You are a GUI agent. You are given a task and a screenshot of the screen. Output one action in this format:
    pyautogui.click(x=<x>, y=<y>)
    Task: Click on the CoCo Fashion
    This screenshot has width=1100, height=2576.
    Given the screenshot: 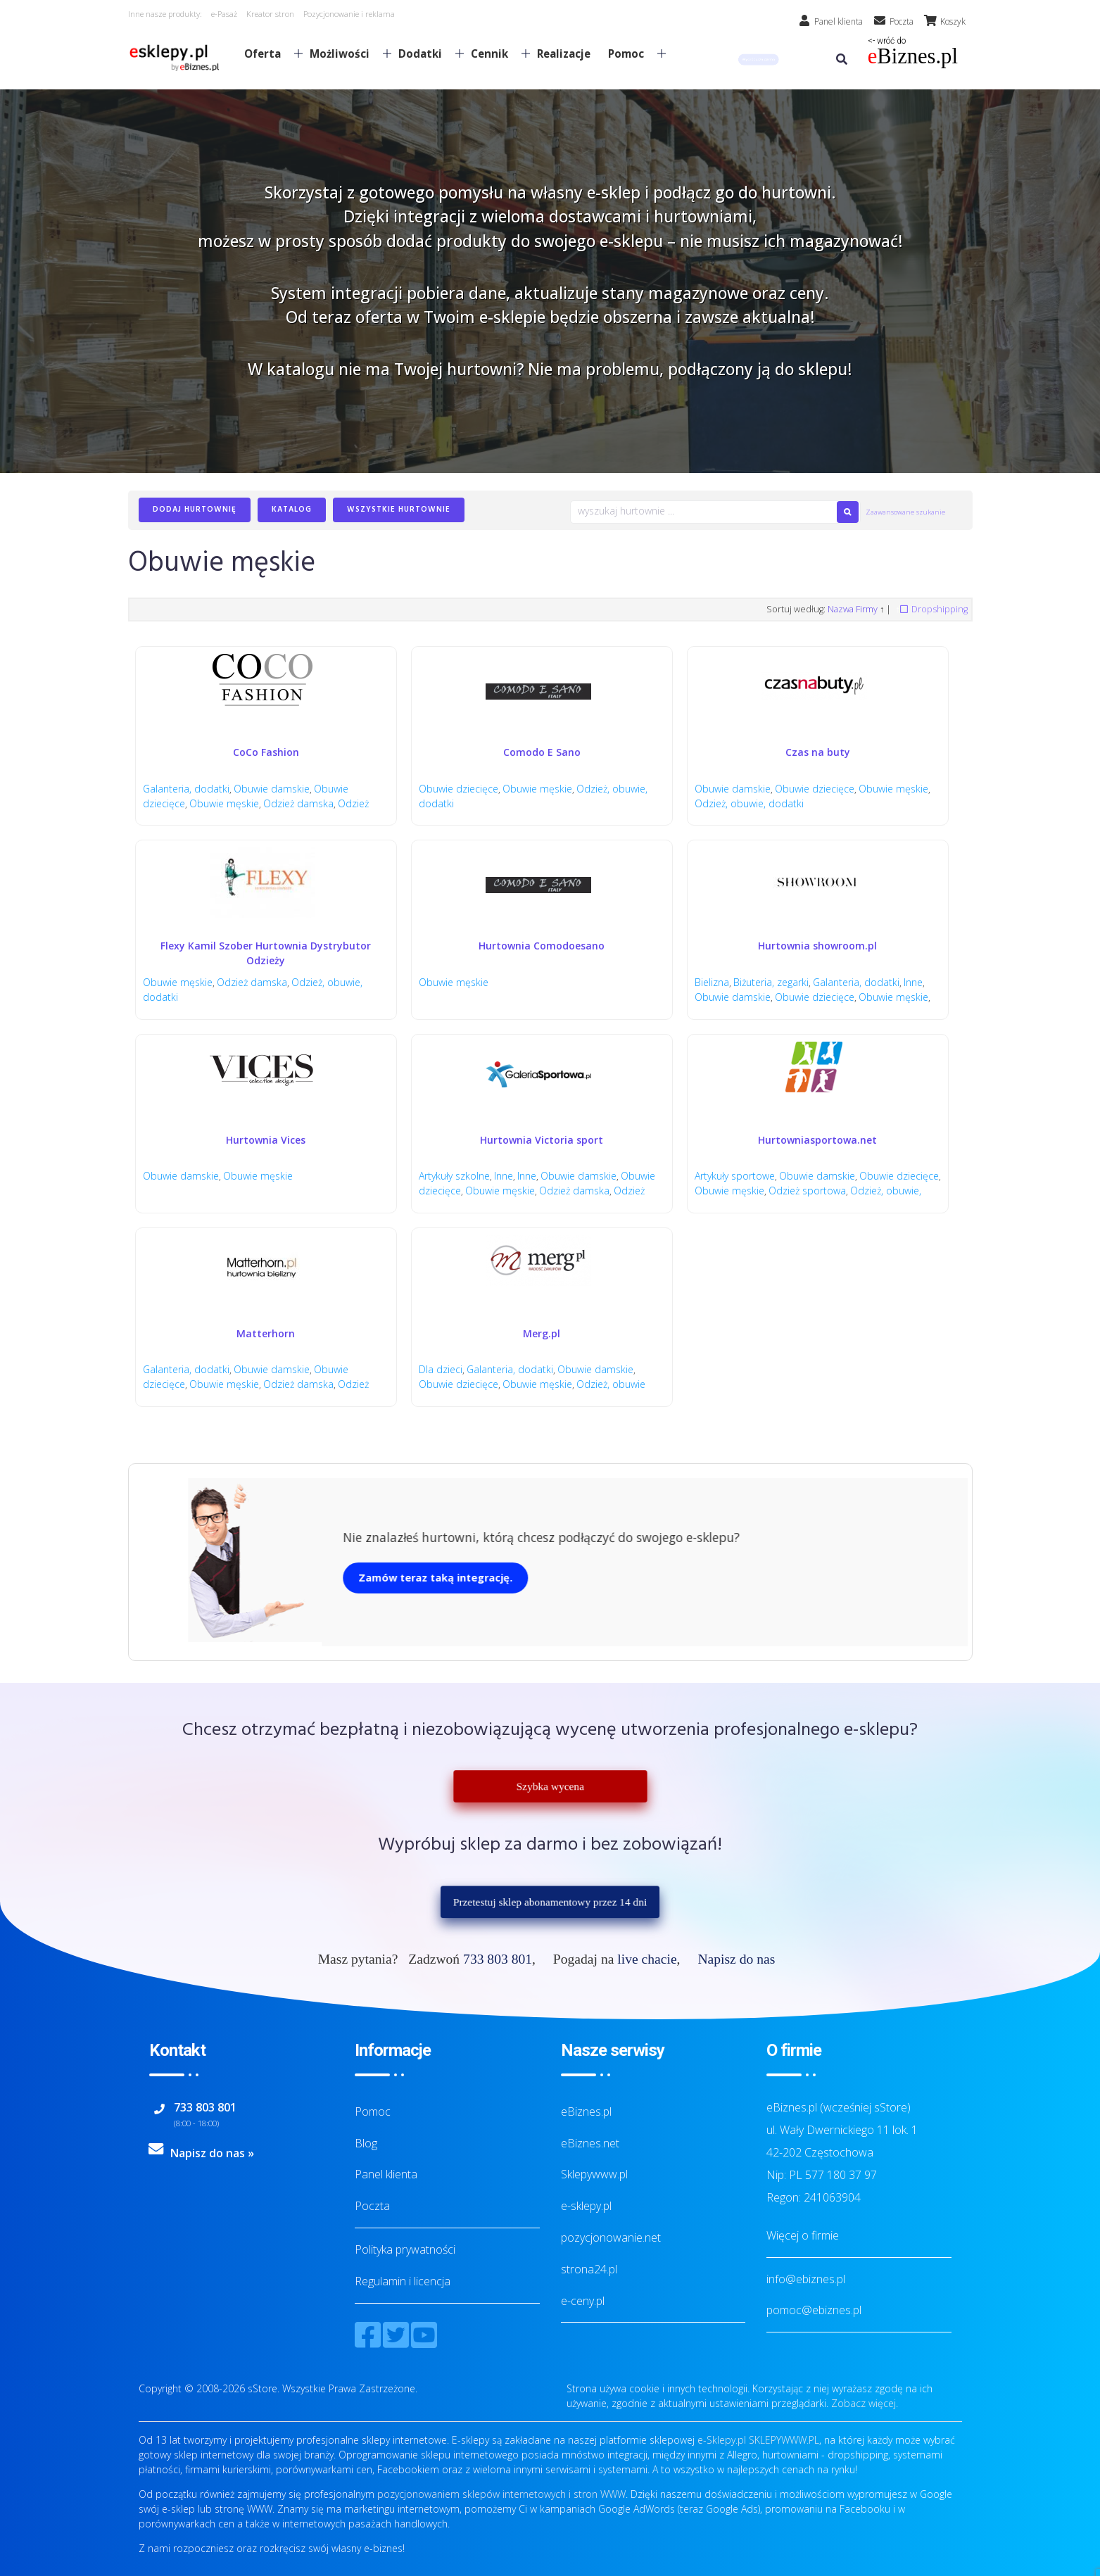 What is the action you would take?
    pyautogui.click(x=266, y=752)
    